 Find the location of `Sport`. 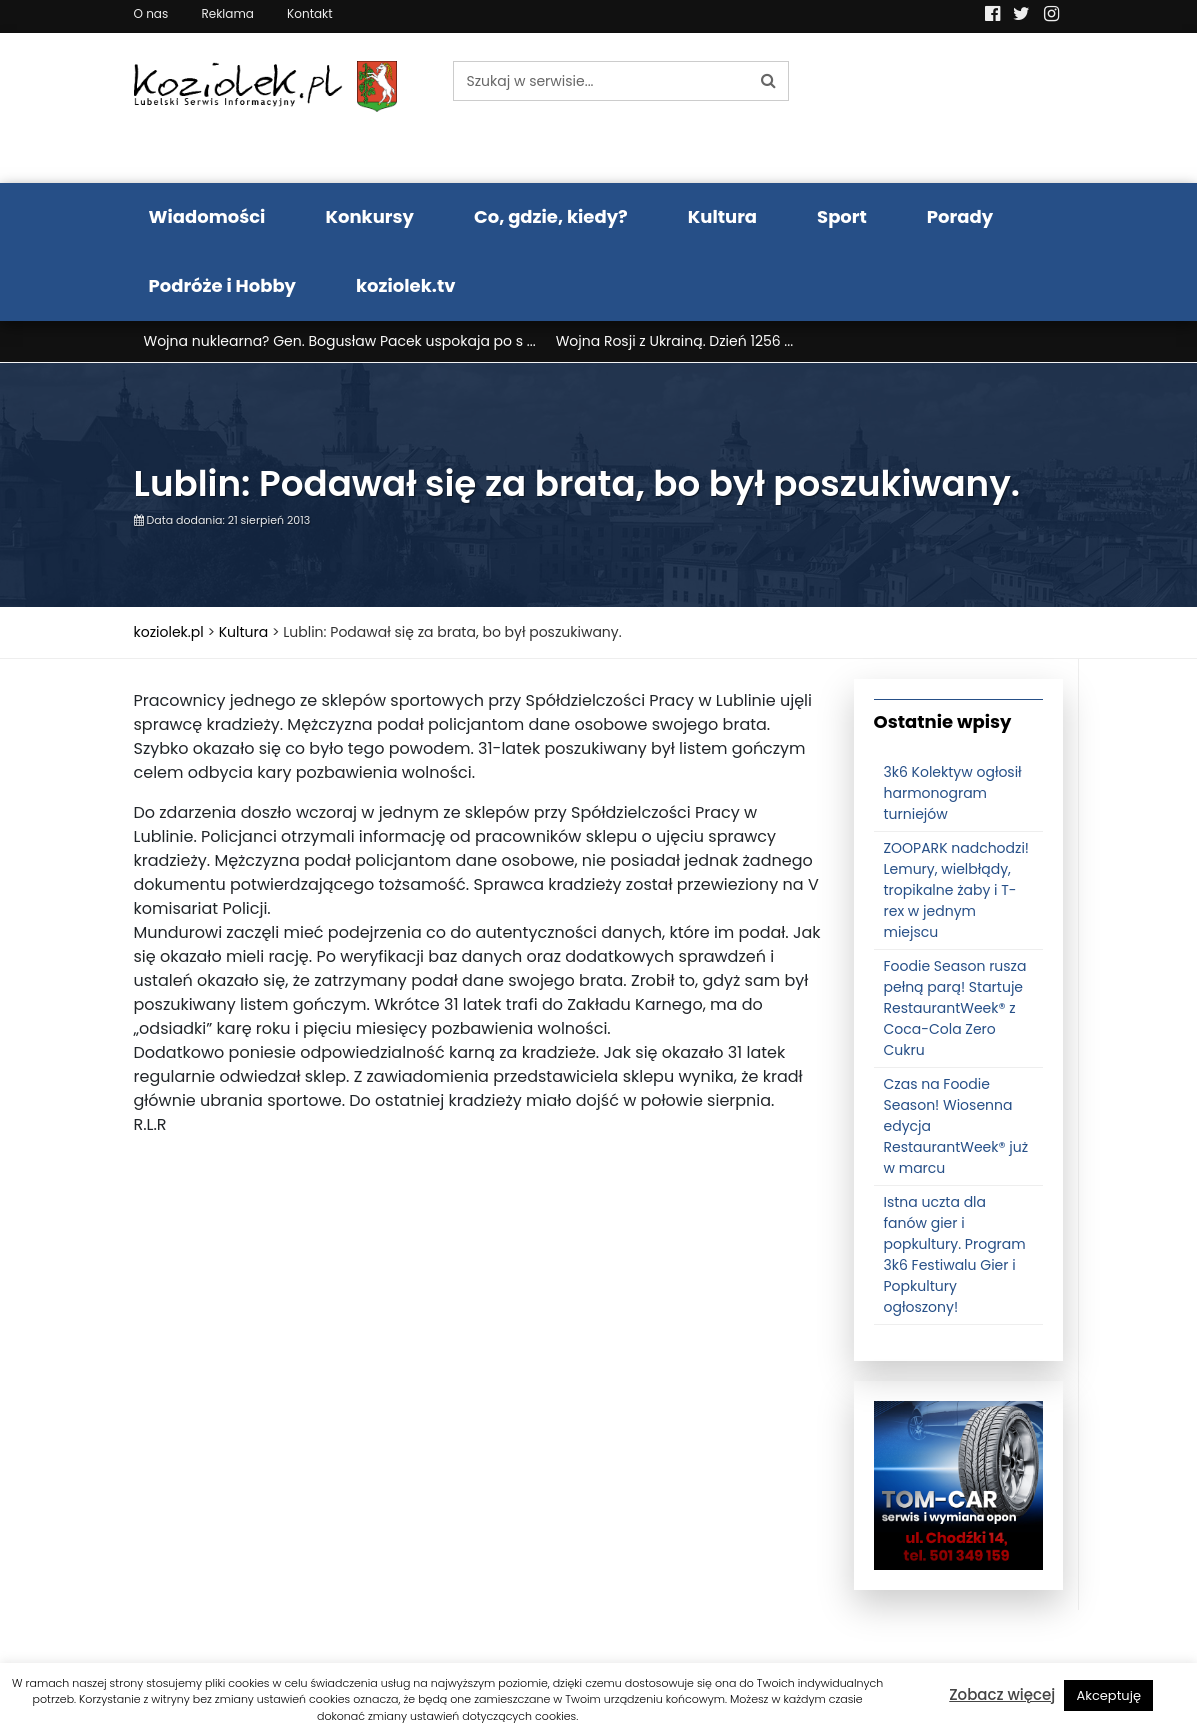

Sport is located at coordinates (842, 216).